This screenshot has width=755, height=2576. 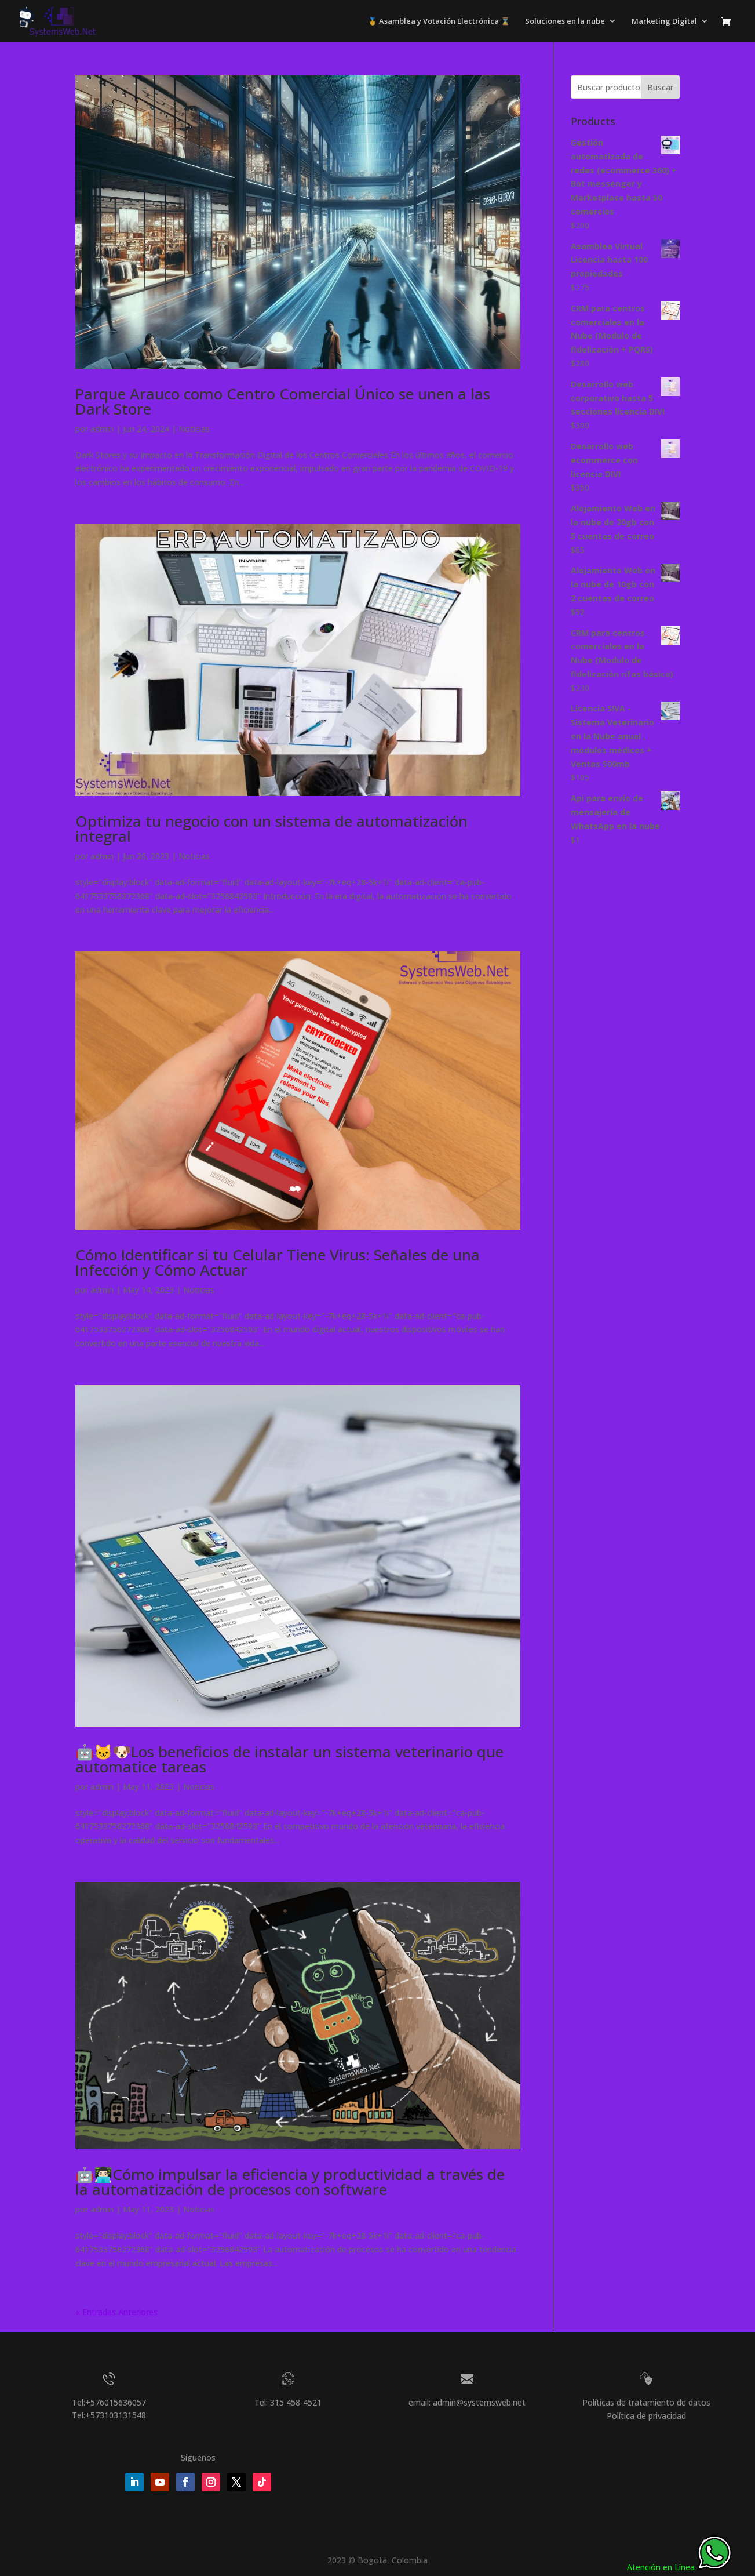 I want to click on Optimiza tu negocio con un sistema de automatización integral, so click(x=271, y=828).